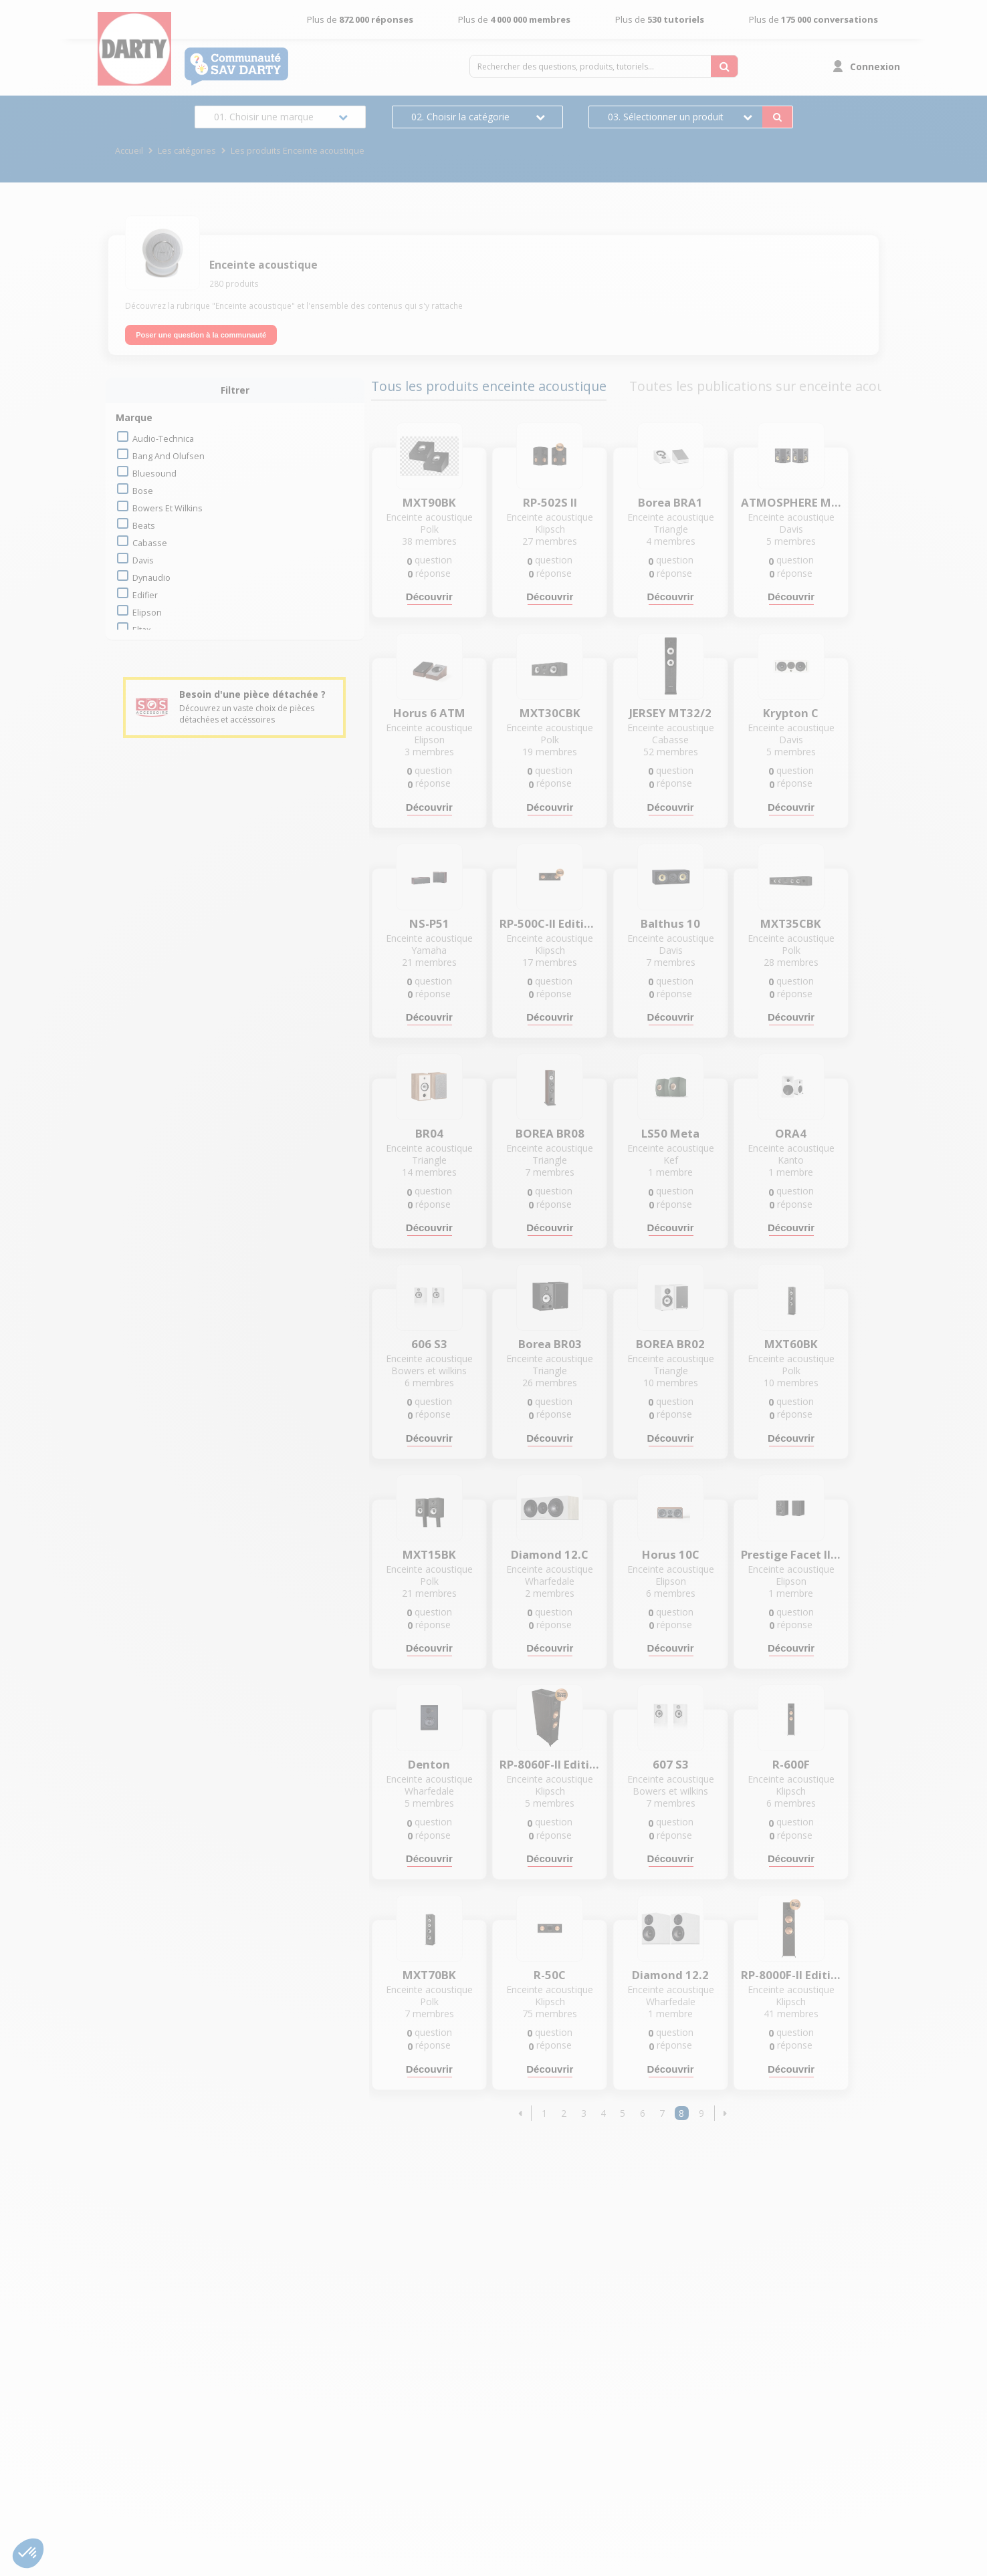 This screenshot has width=987, height=2576. I want to click on bowers et wilkins, so click(167, 508).